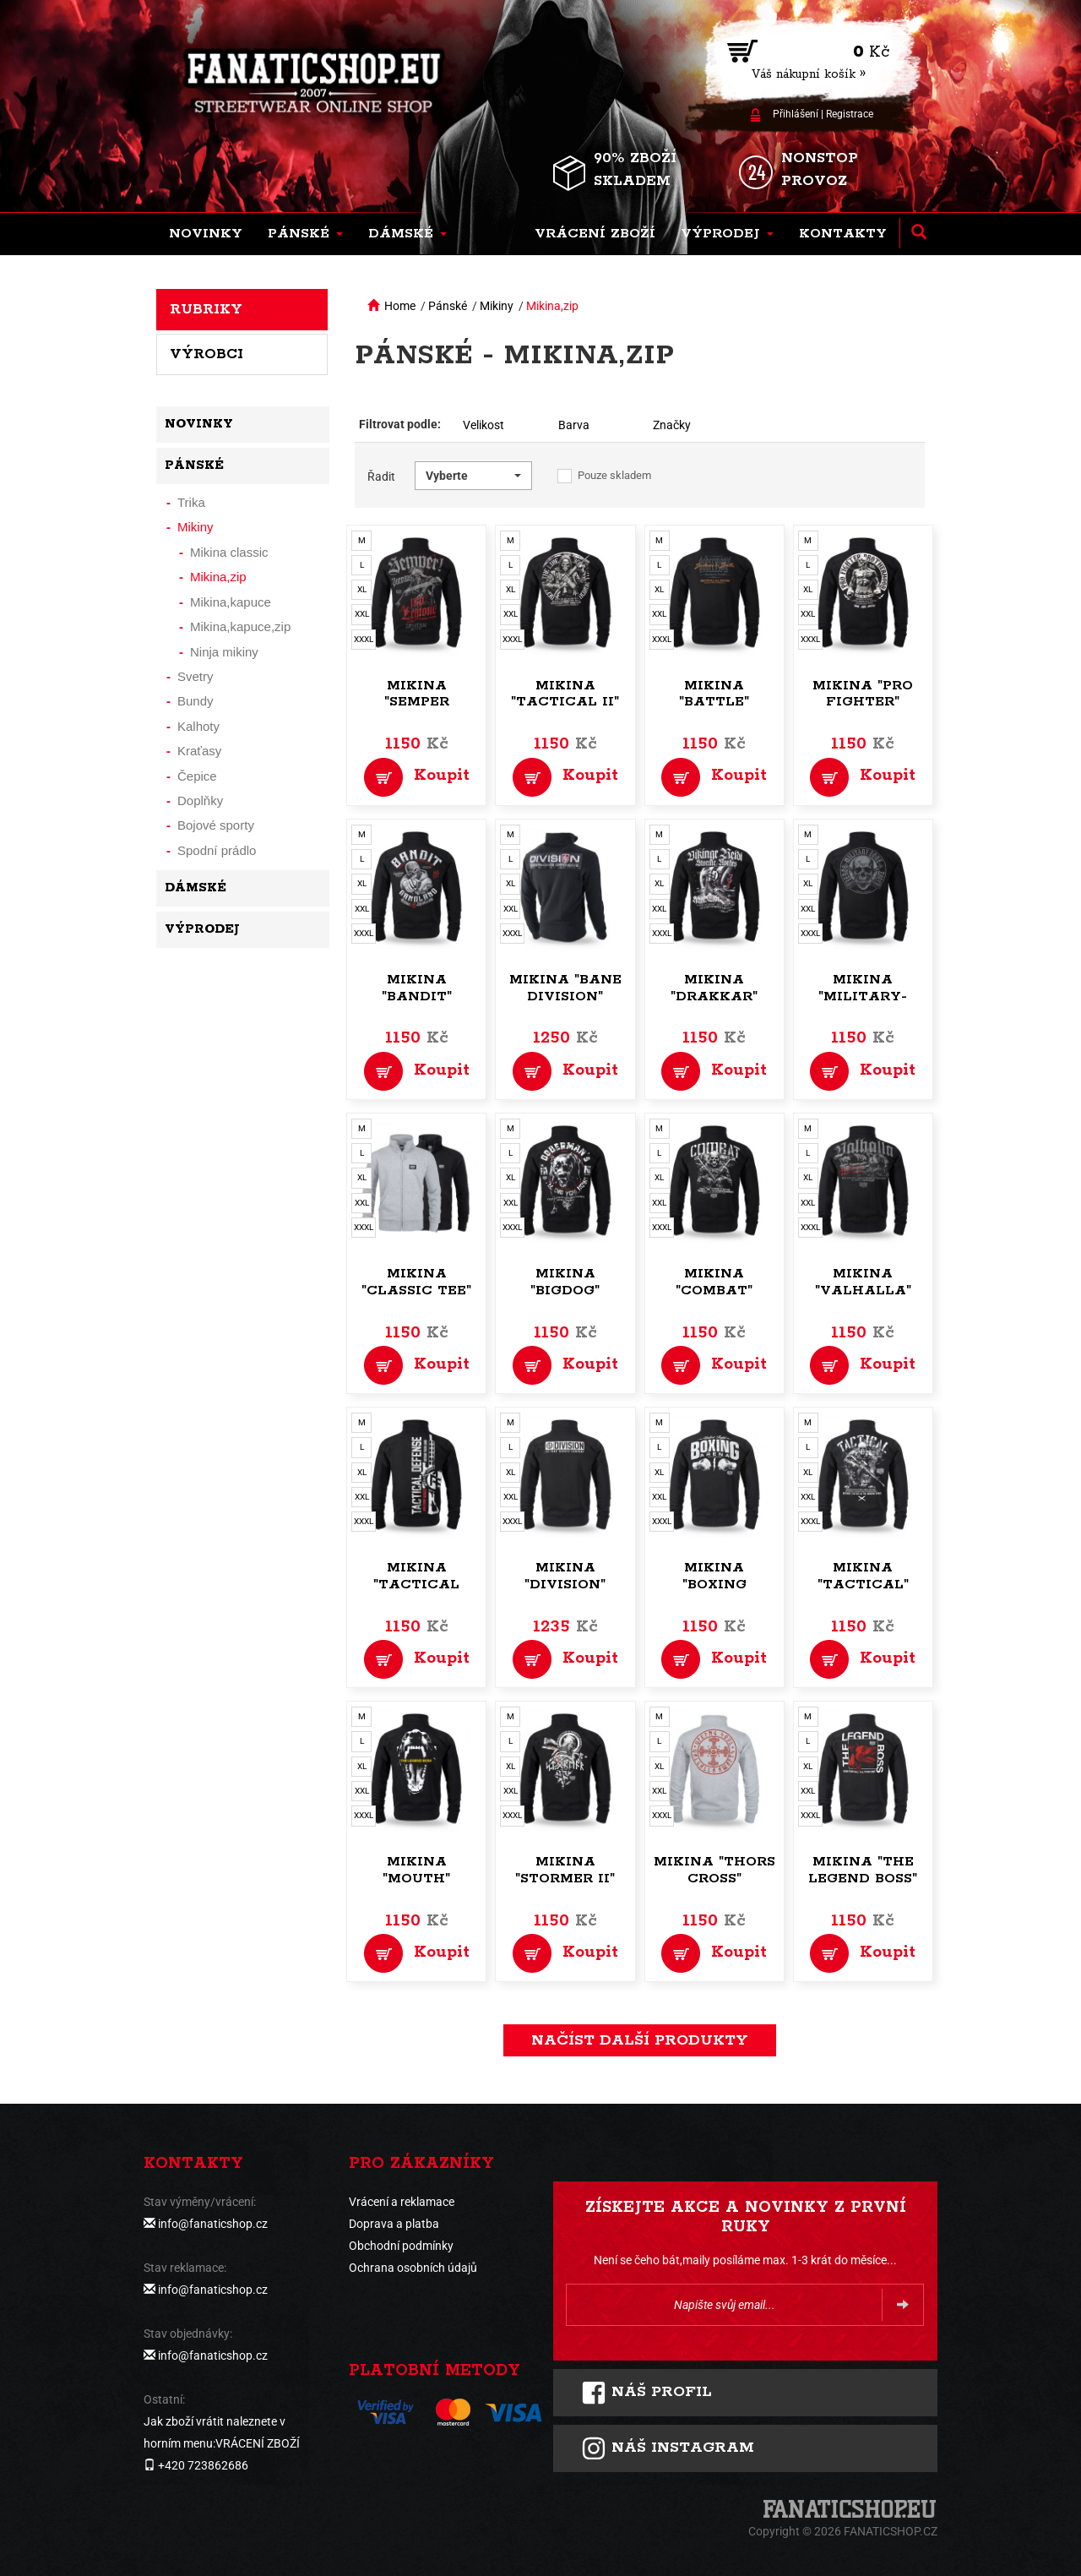  I want to click on načíst další produkty, so click(639, 2040).